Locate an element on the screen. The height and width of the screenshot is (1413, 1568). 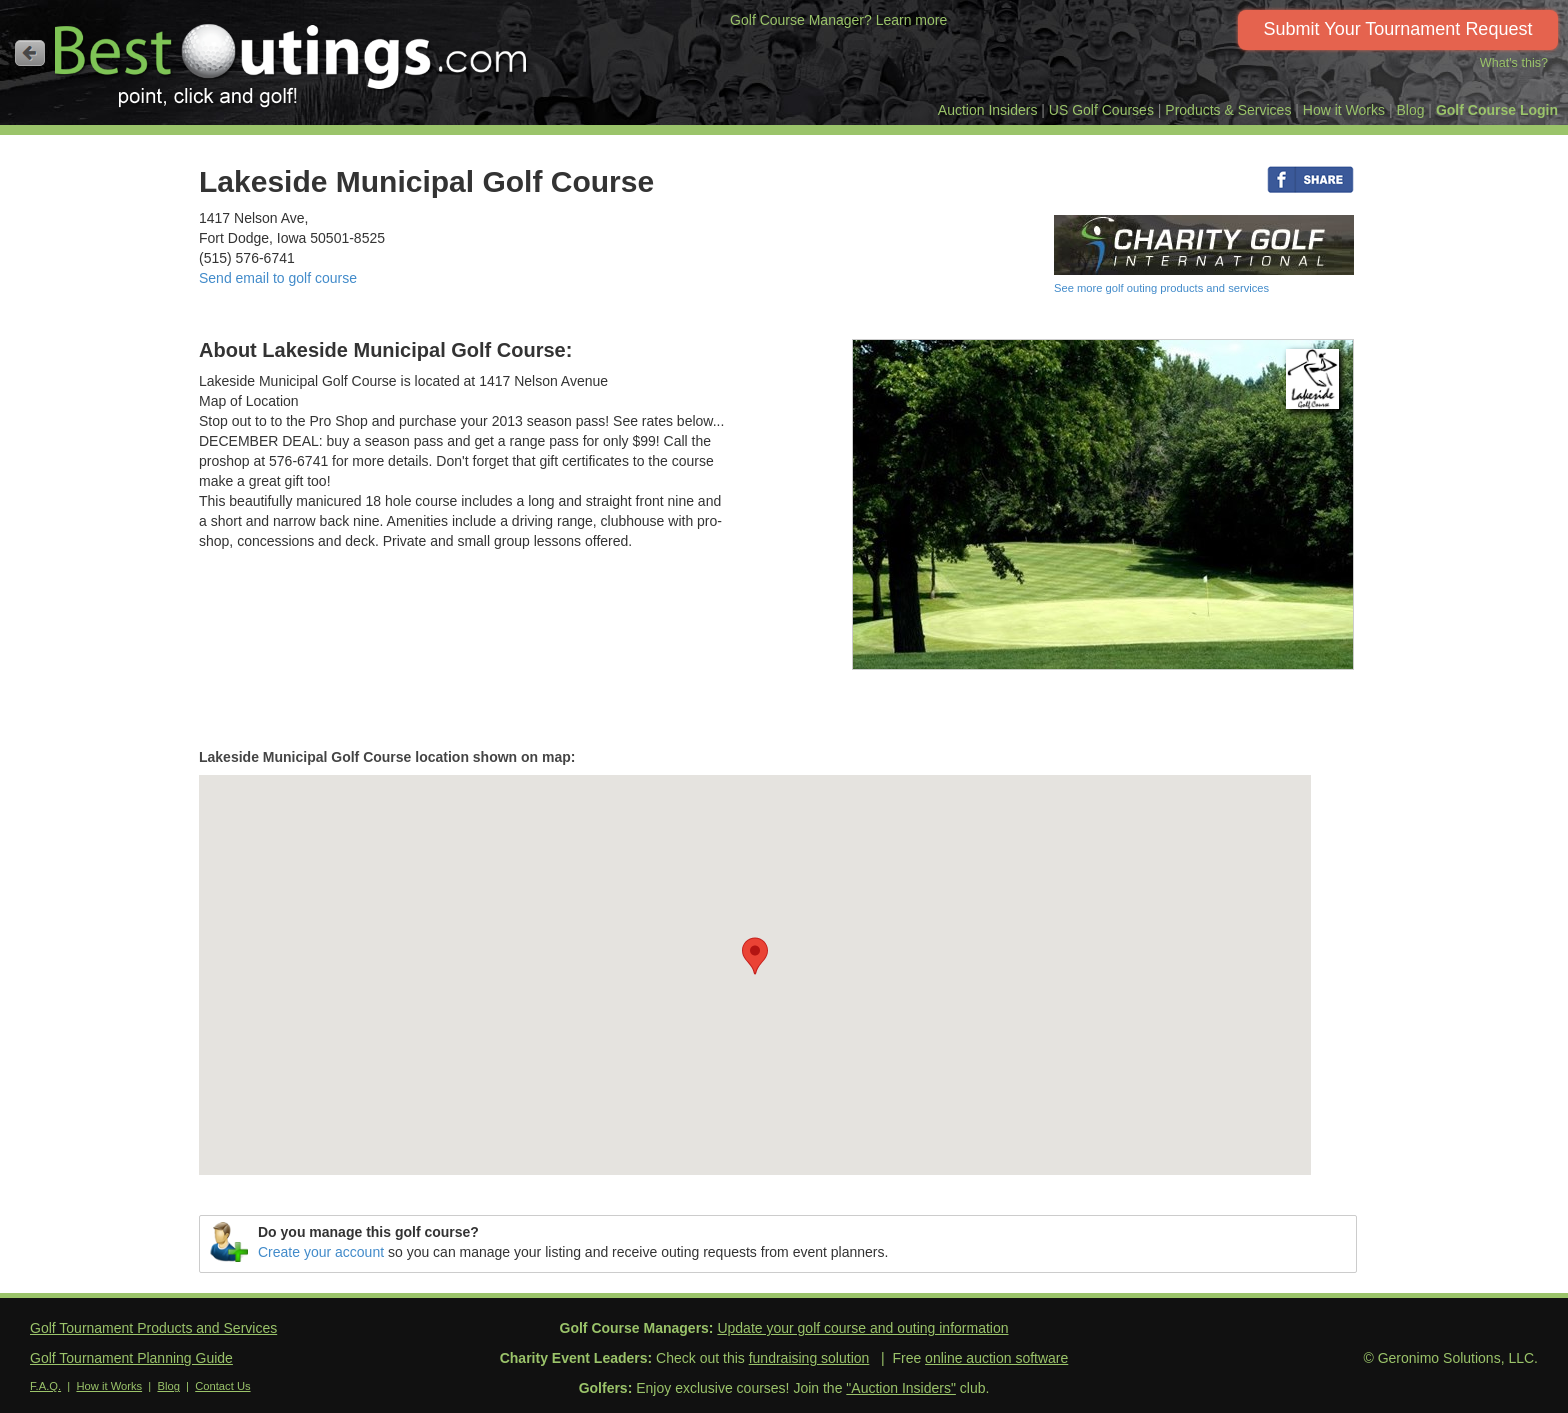
How it Works is located at coordinates (1344, 110).